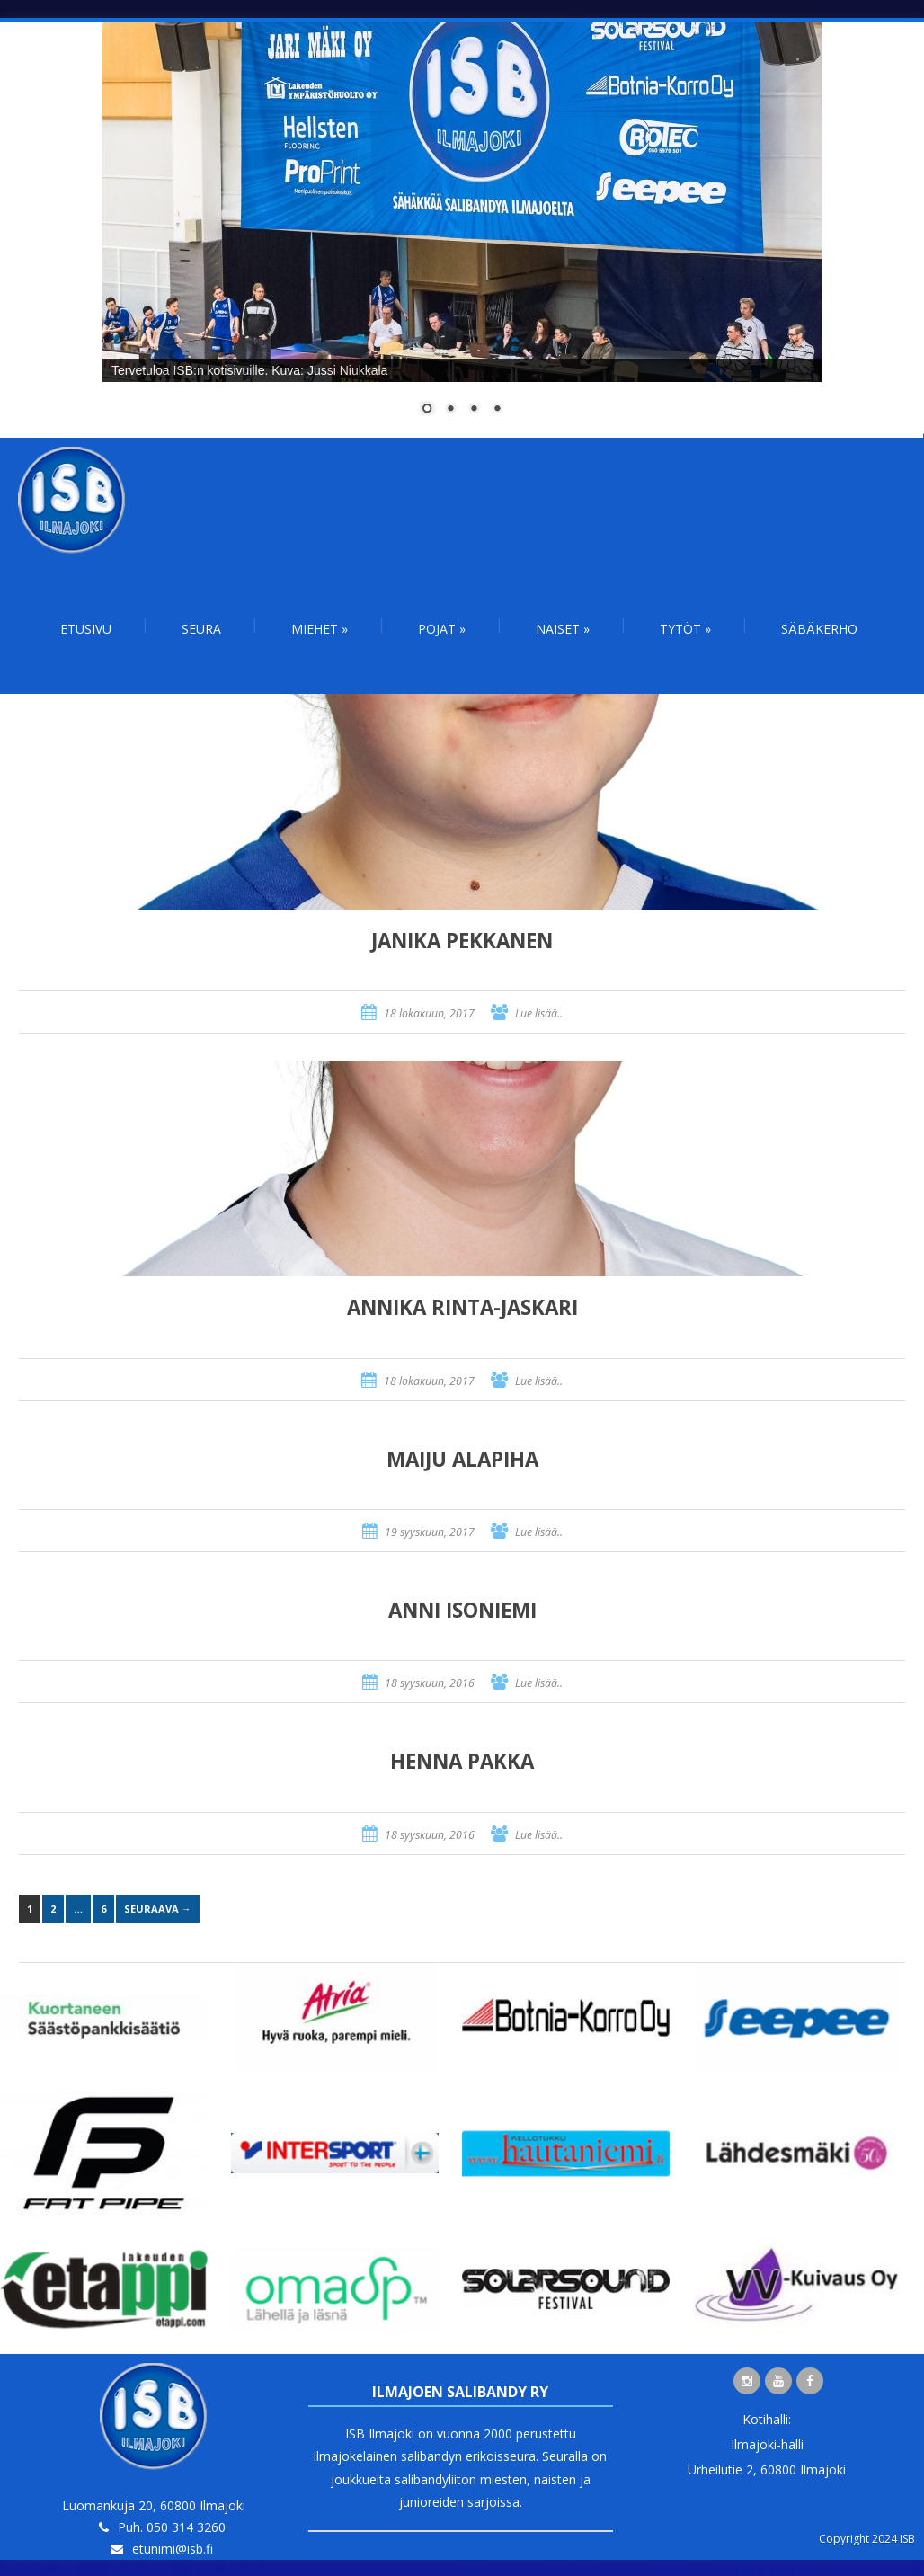  Describe the element at coordinates (427, 410) in the screenshot. I see `1 [Show slide 1 of 4]` at that location.